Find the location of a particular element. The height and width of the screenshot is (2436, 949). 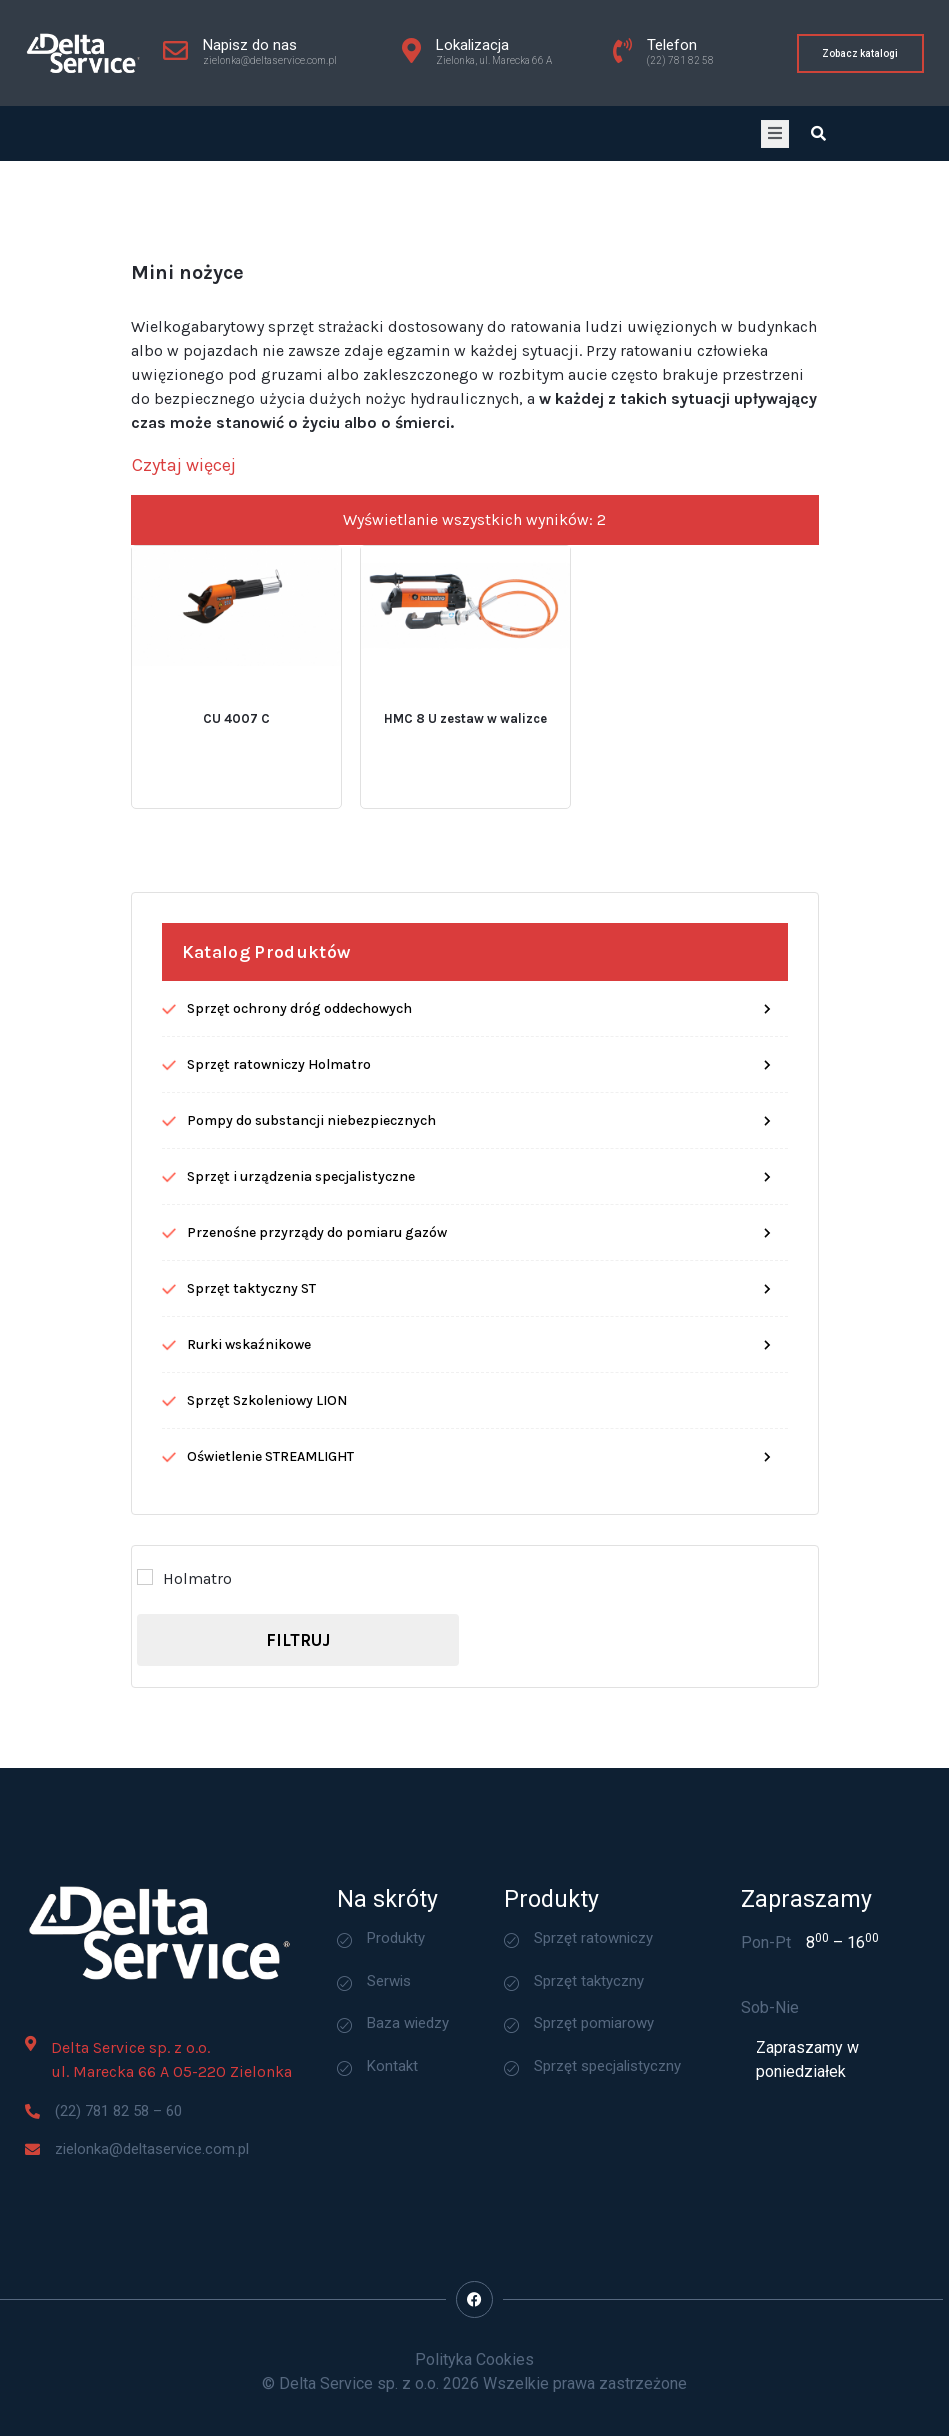

Sprzęt ochrony dróg oddechowych is located at coordinates (299, 1161).